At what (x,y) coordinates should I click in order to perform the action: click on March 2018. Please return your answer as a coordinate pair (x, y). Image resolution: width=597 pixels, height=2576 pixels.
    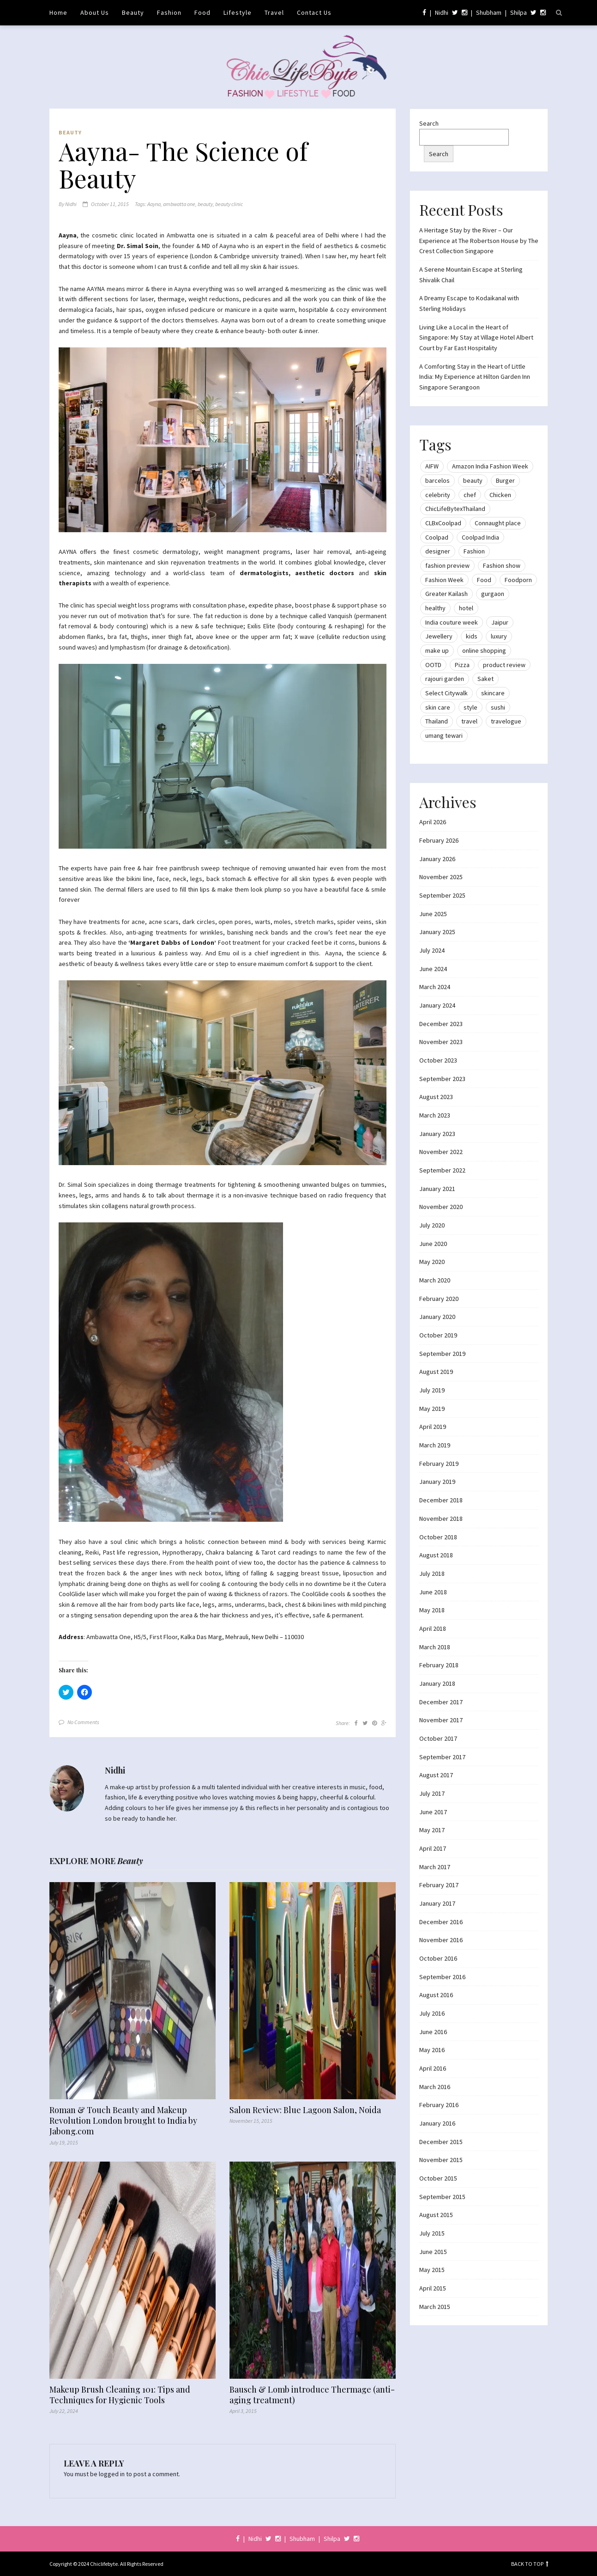
    Looking at the image, I should click on (434, 1647).